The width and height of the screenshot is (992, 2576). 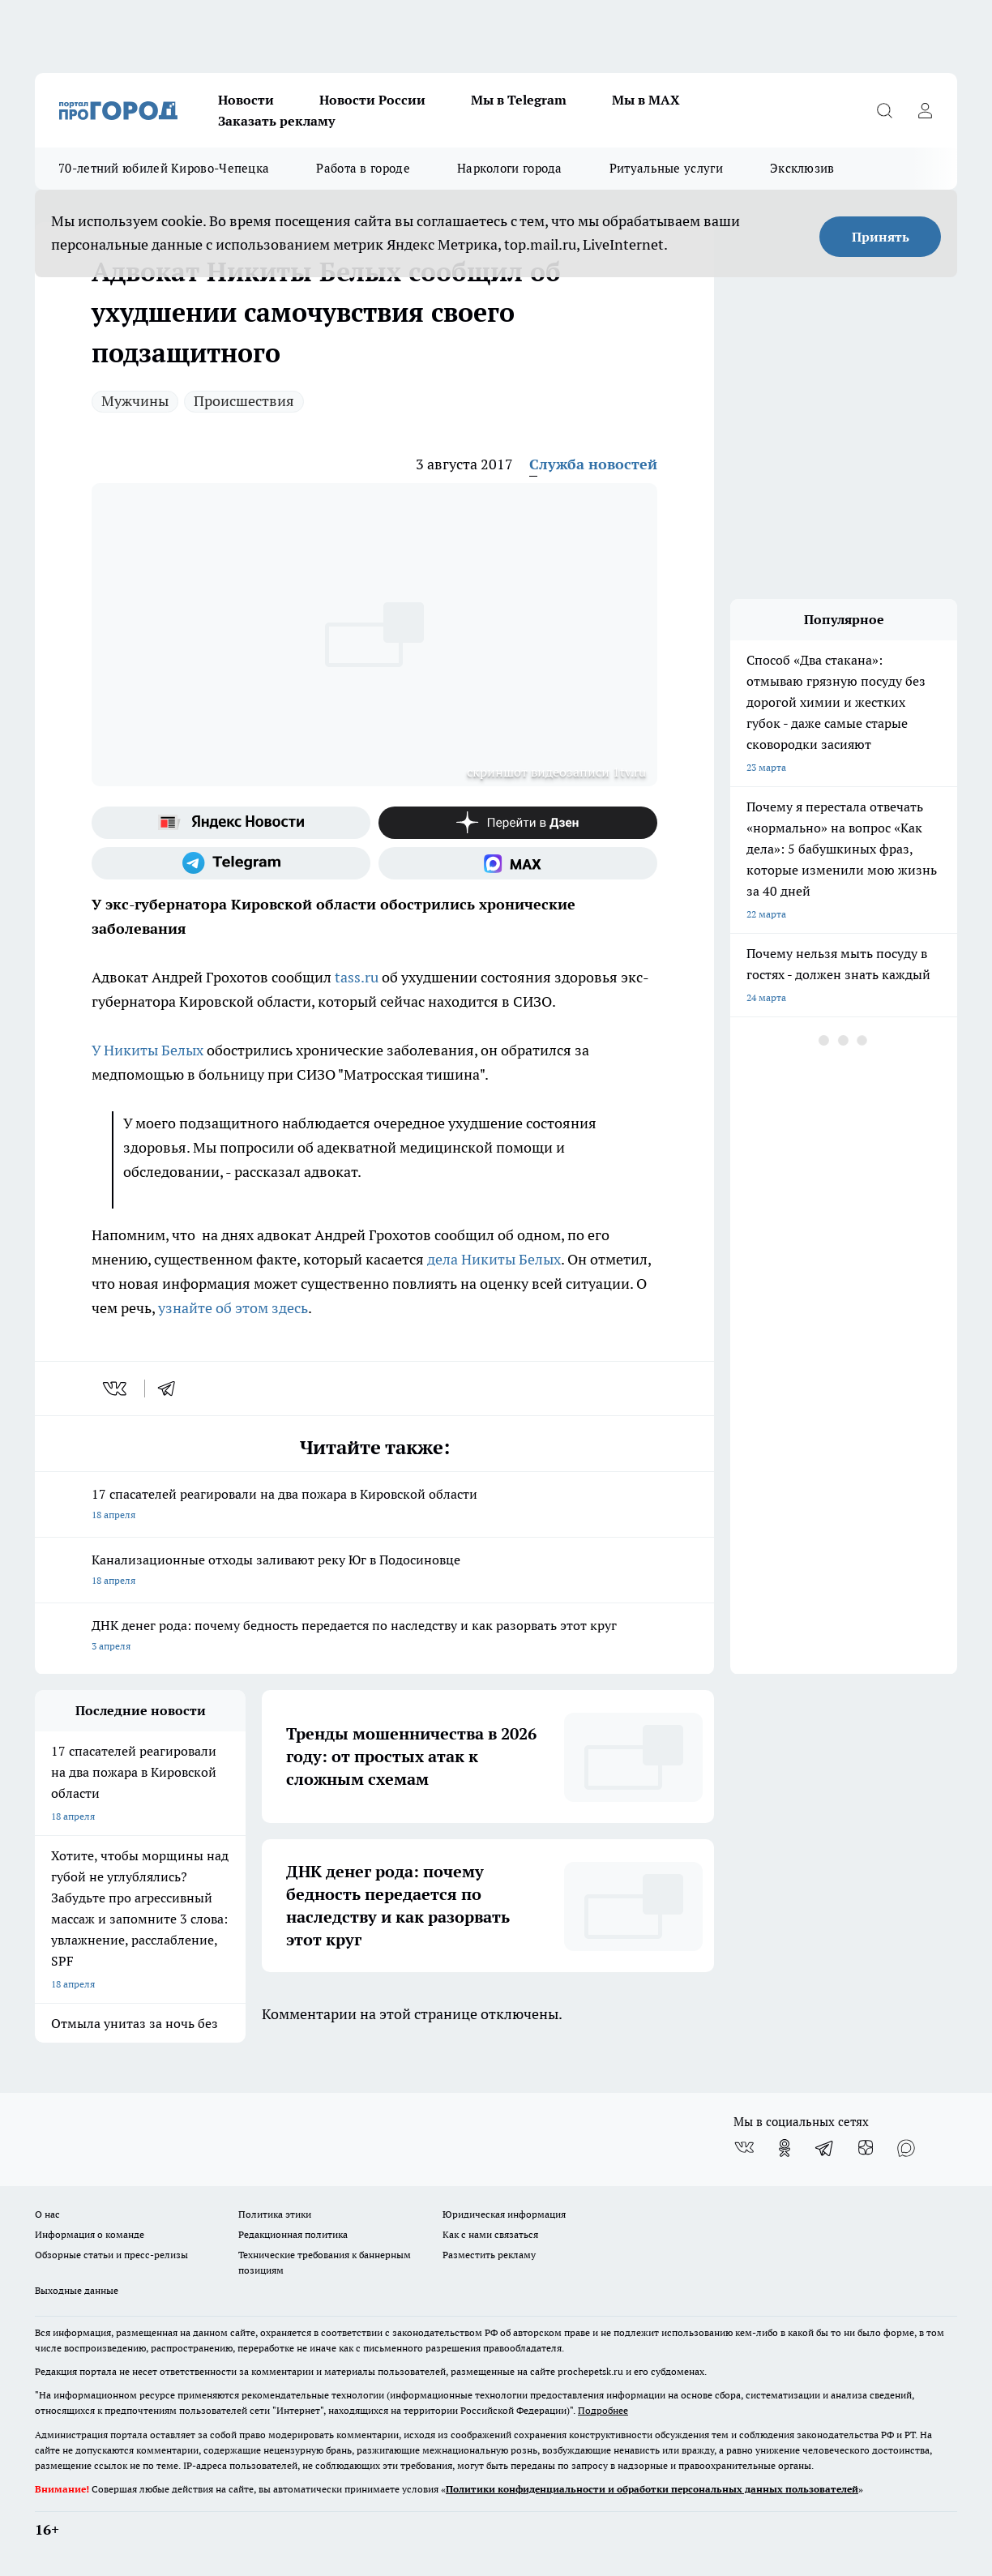 I want to click on Мы в MAX, so click(x=646, y=100).